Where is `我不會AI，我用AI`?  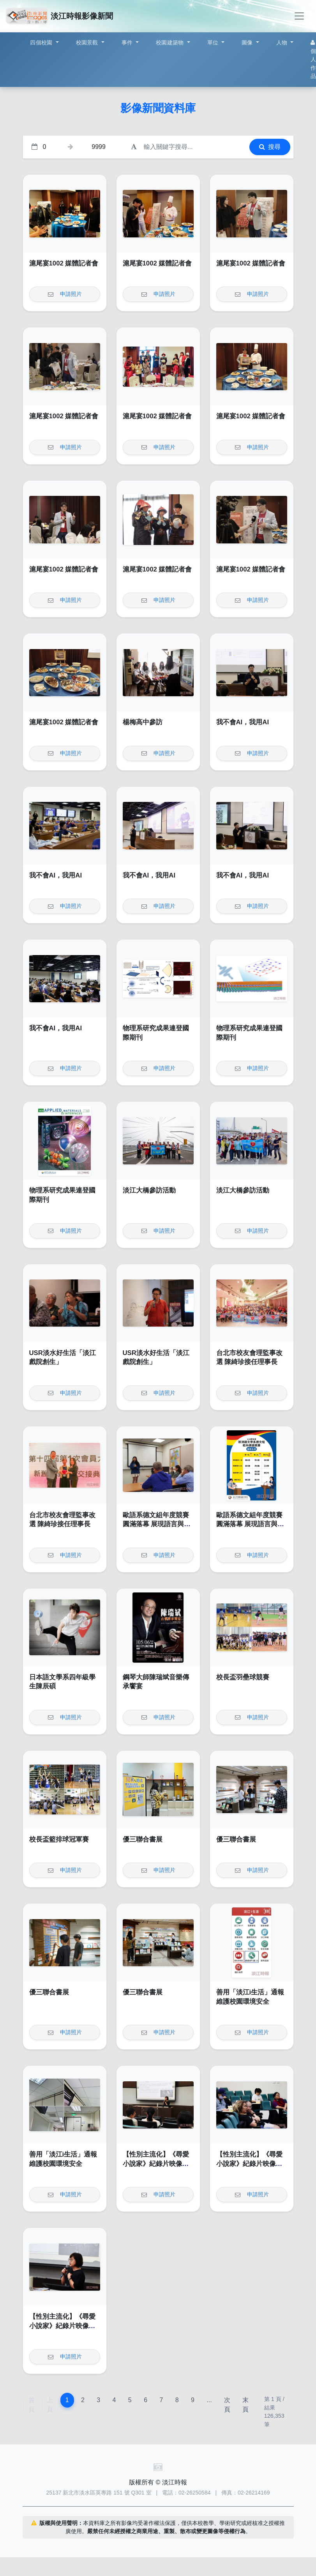
我不會AI，我用AI is located at coordinates (242, 722).